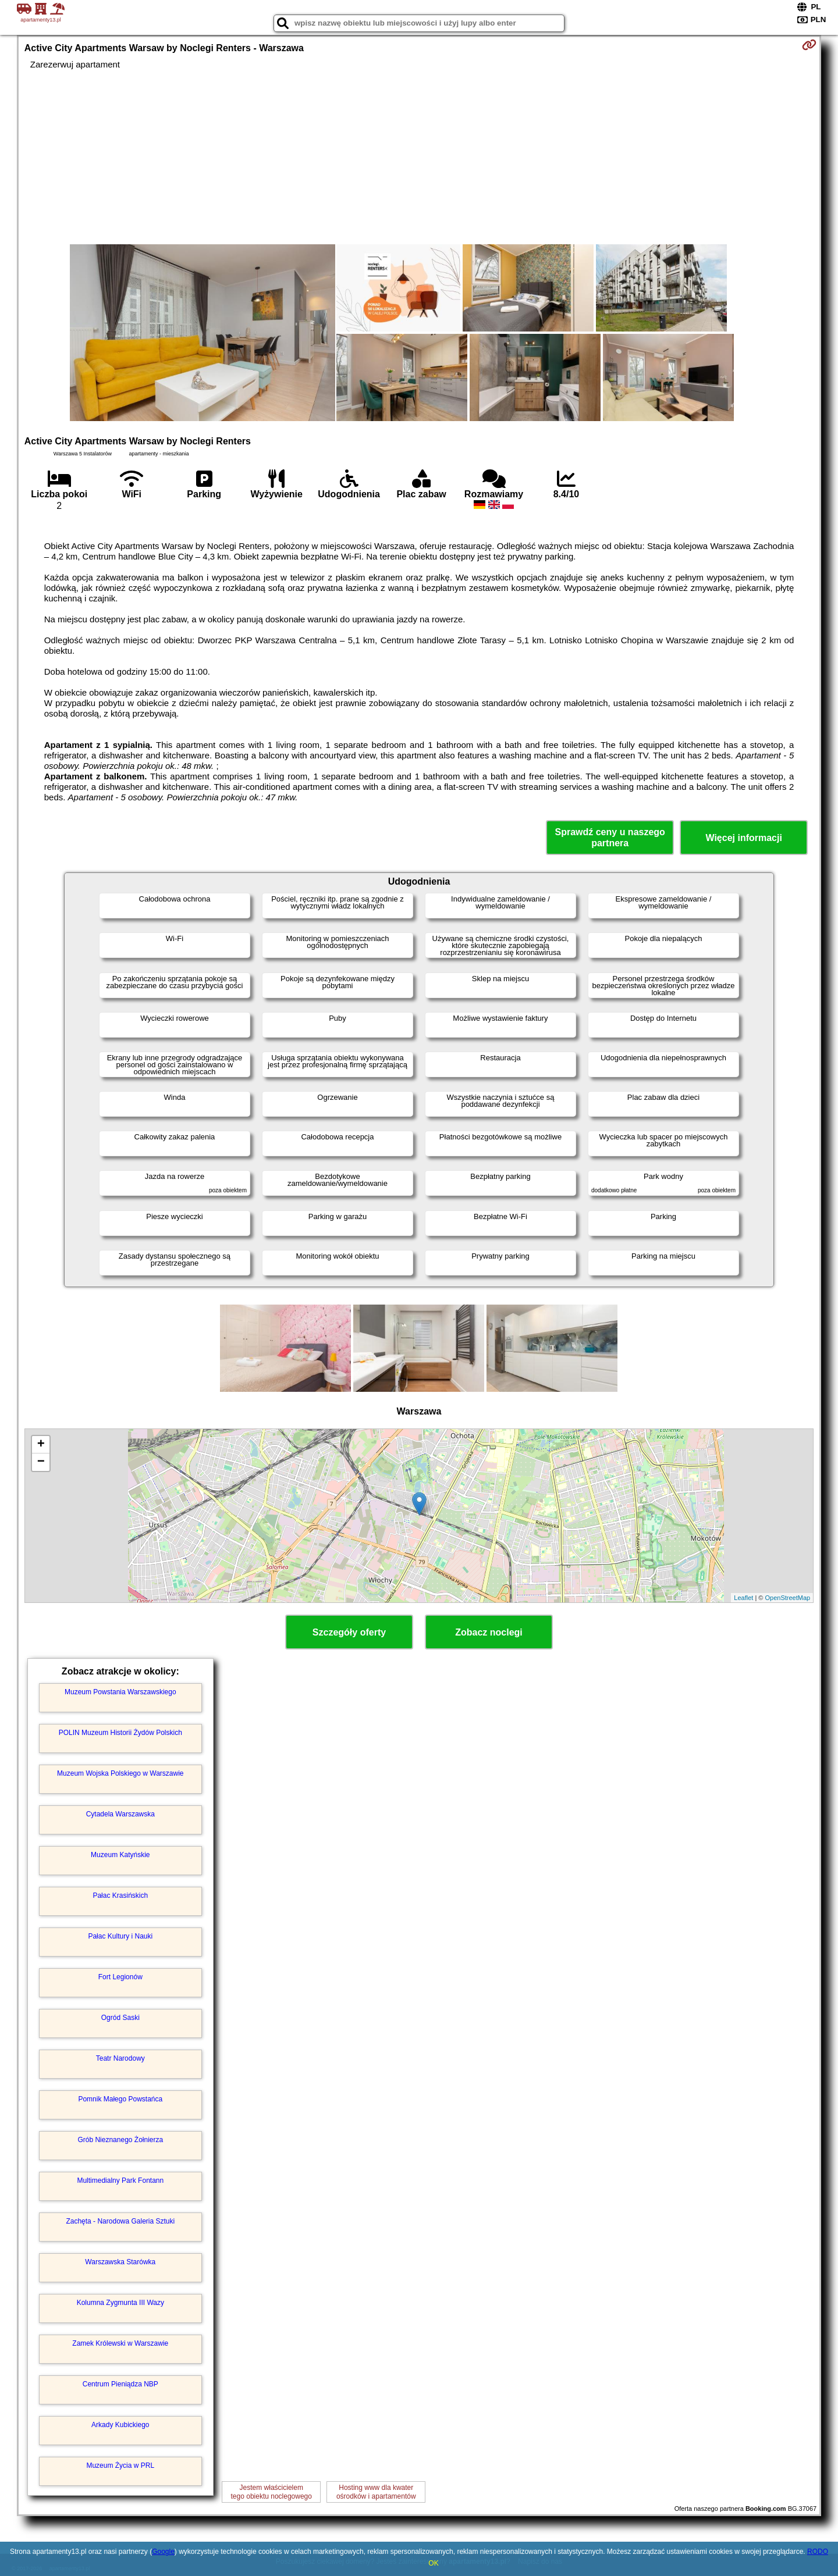 The height and width of the screenshot is (2576, 838). What do you see at coordinates (349, 1632) in the screenshot?
I see `Szczegóły oferty` at bounding box center [349, 1632].